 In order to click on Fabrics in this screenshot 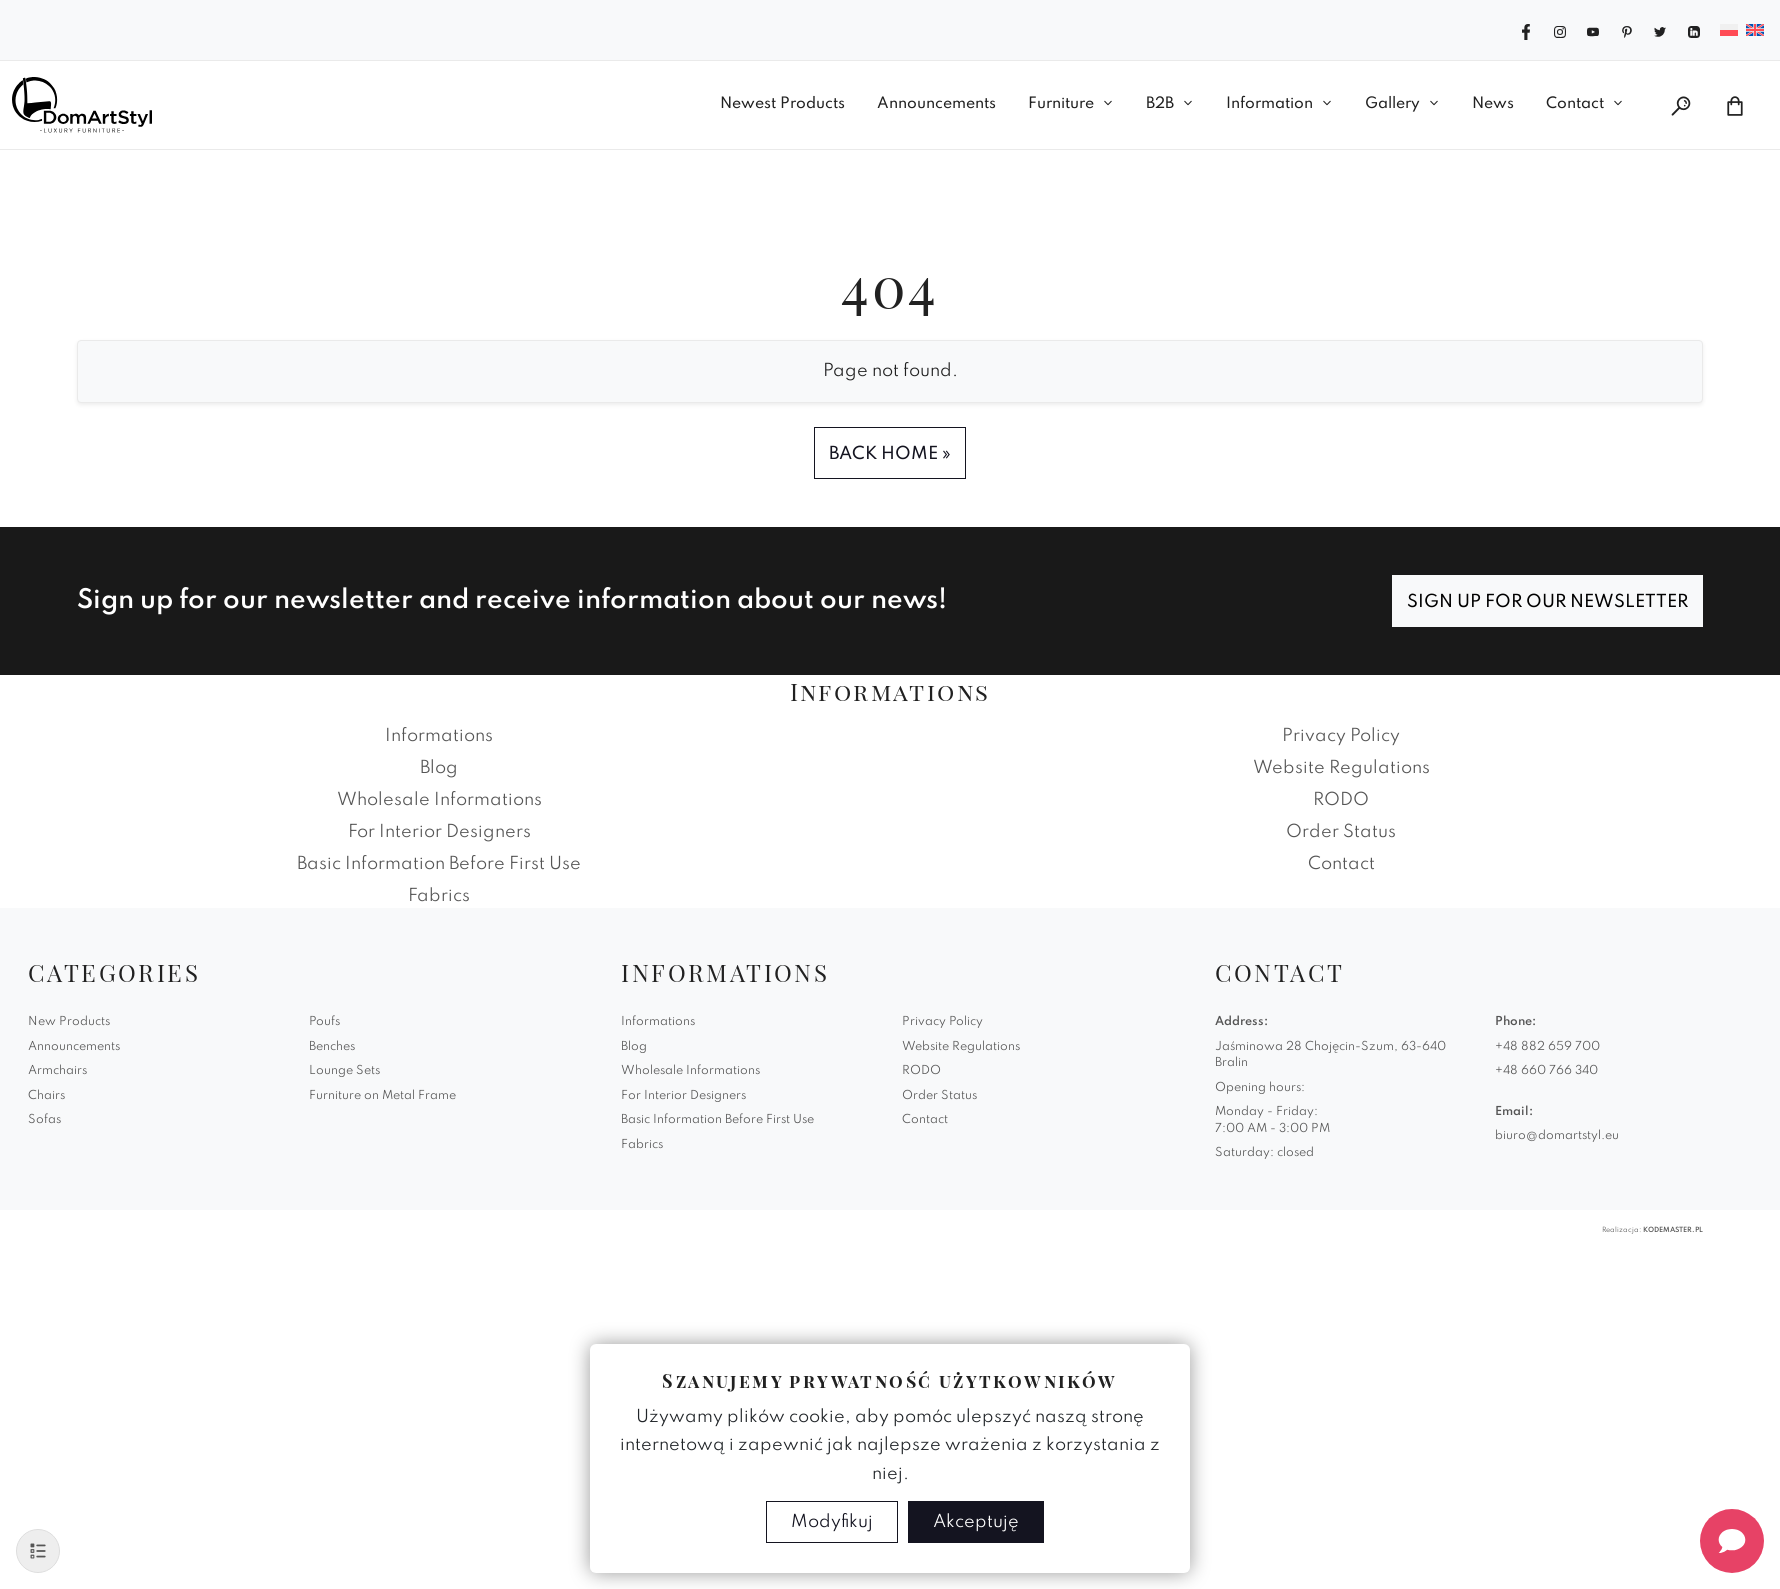, I will do `click(439, 896)`.